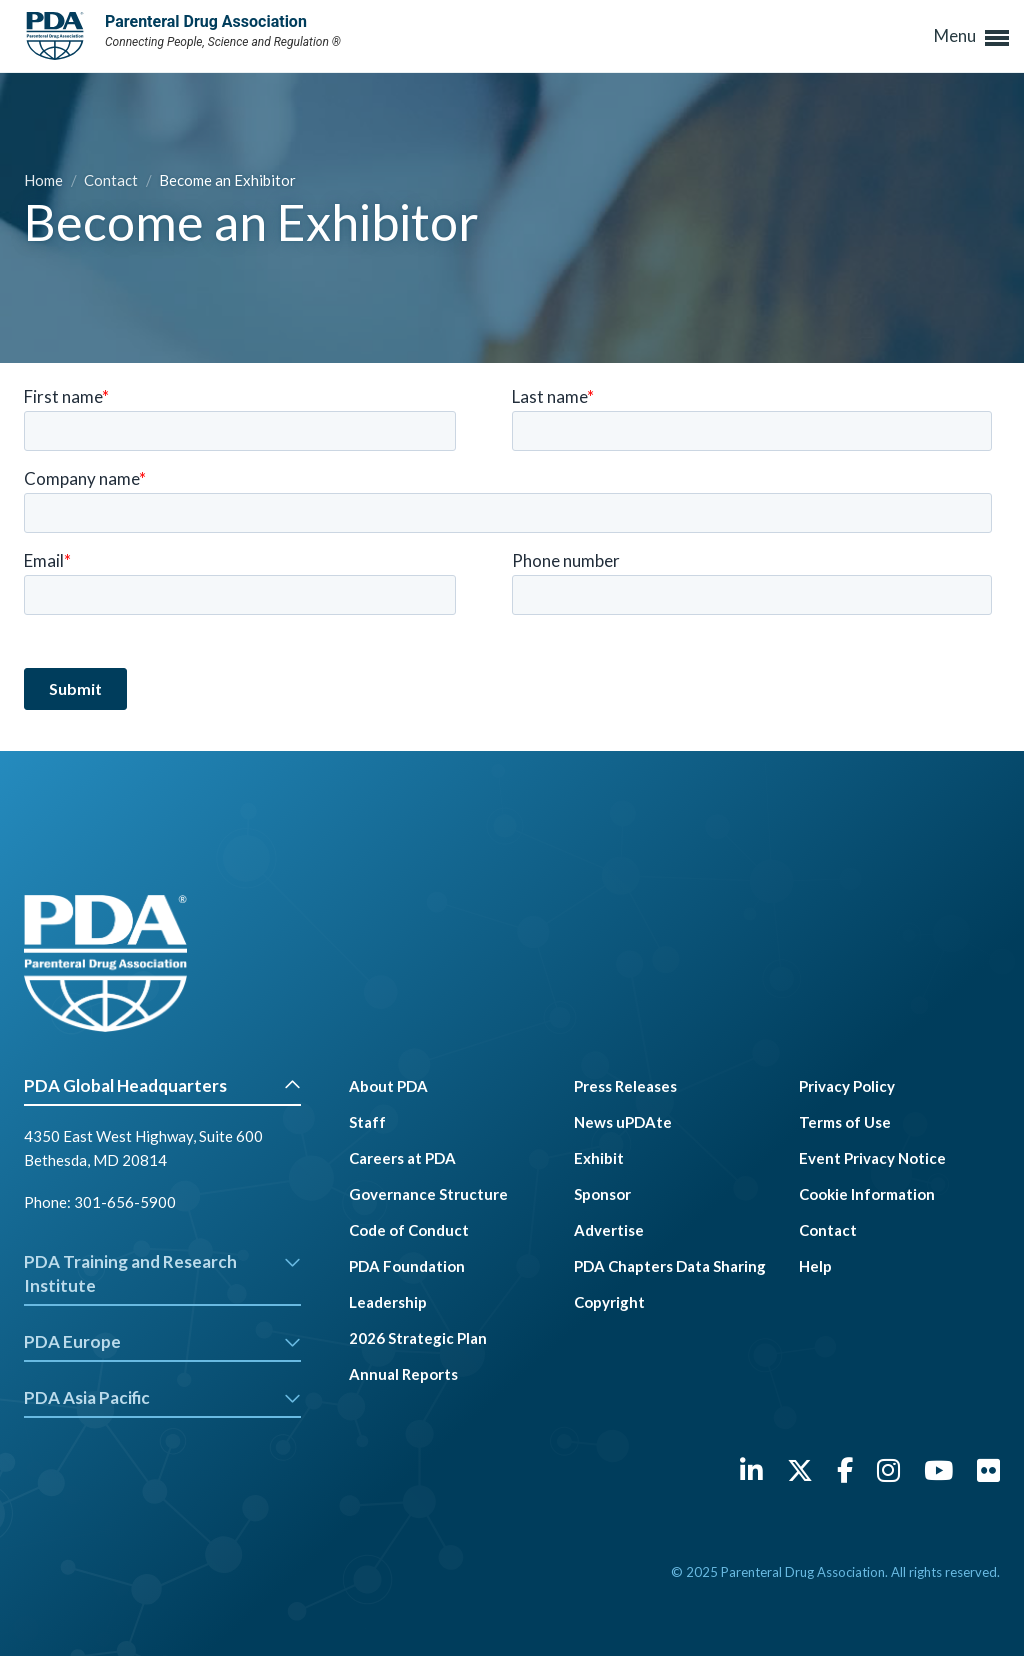 This screenshot has height=1656, width=1024. What do you see at coordinates (602, 1194) in the screenshot?
I see `Sponsor` at bounding box center [602, 1194].